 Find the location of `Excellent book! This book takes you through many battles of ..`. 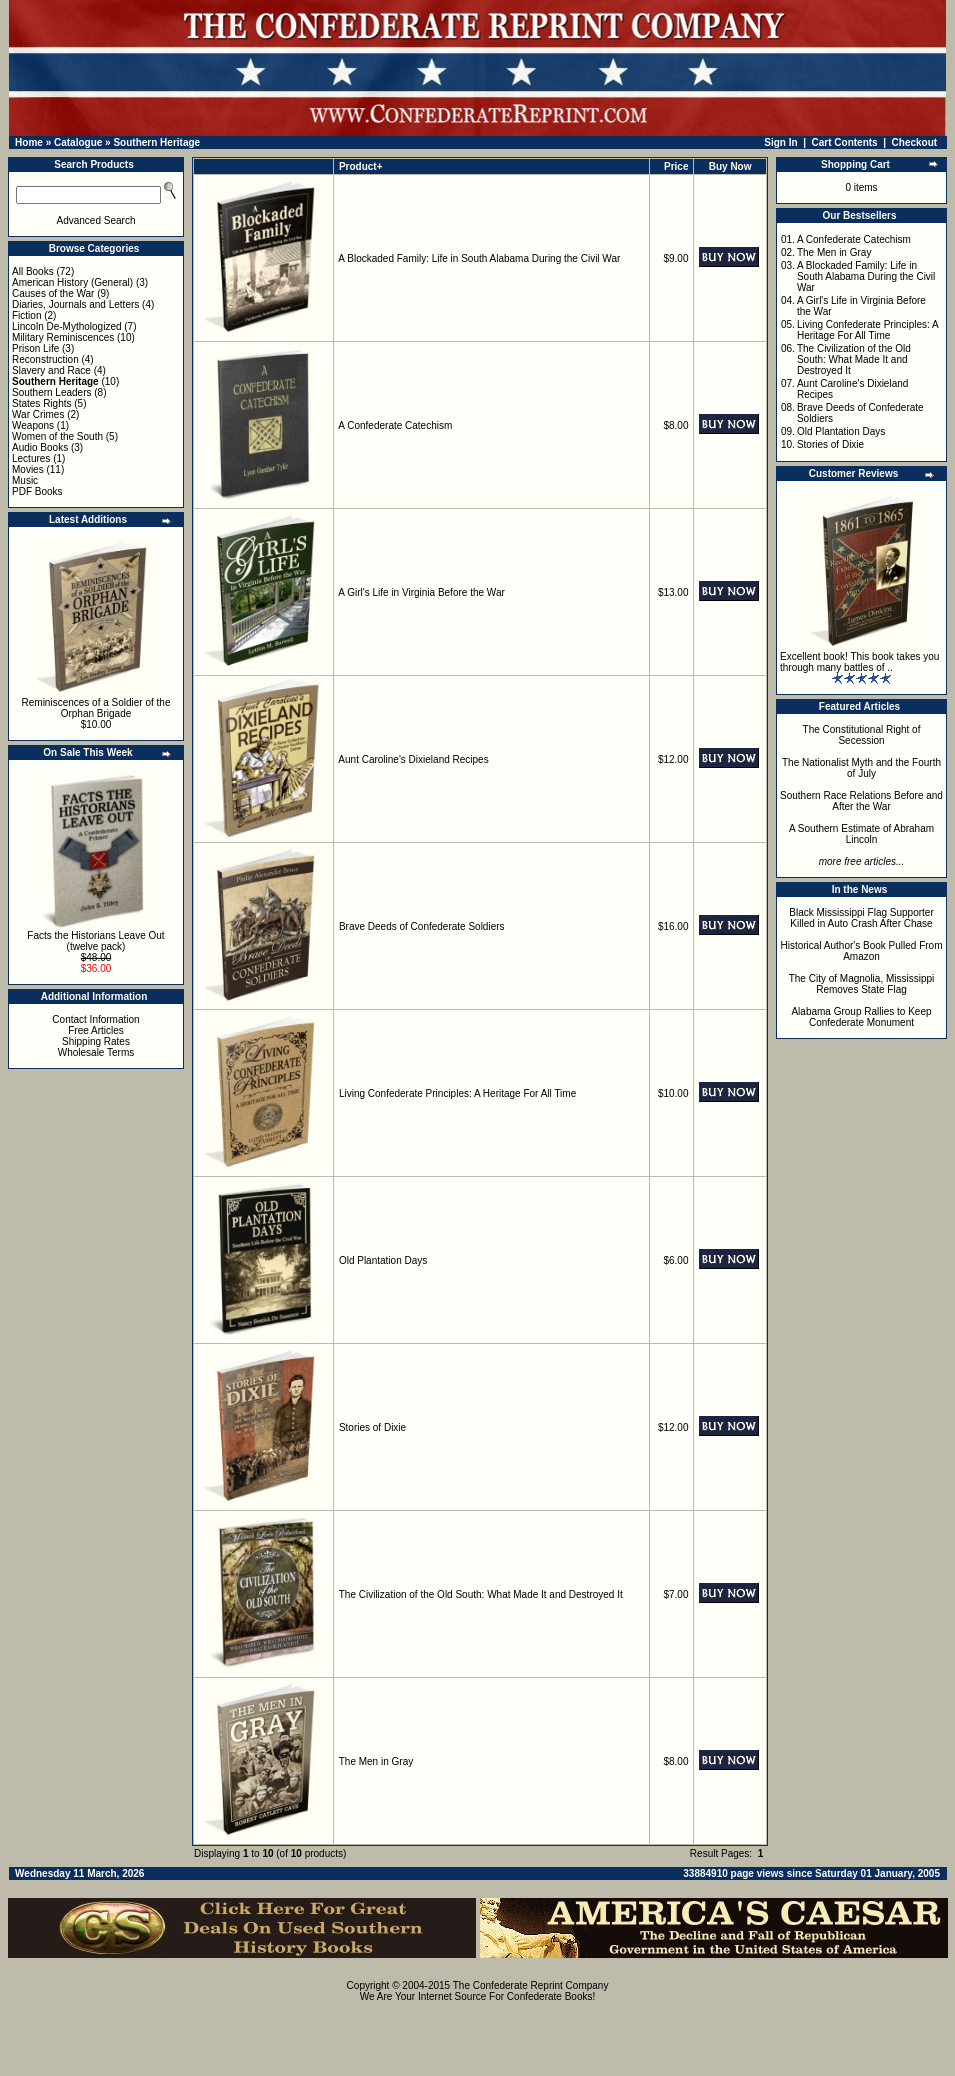

Excellent book! This book takes you through many battles of .. is located at coordinates (859, 662).